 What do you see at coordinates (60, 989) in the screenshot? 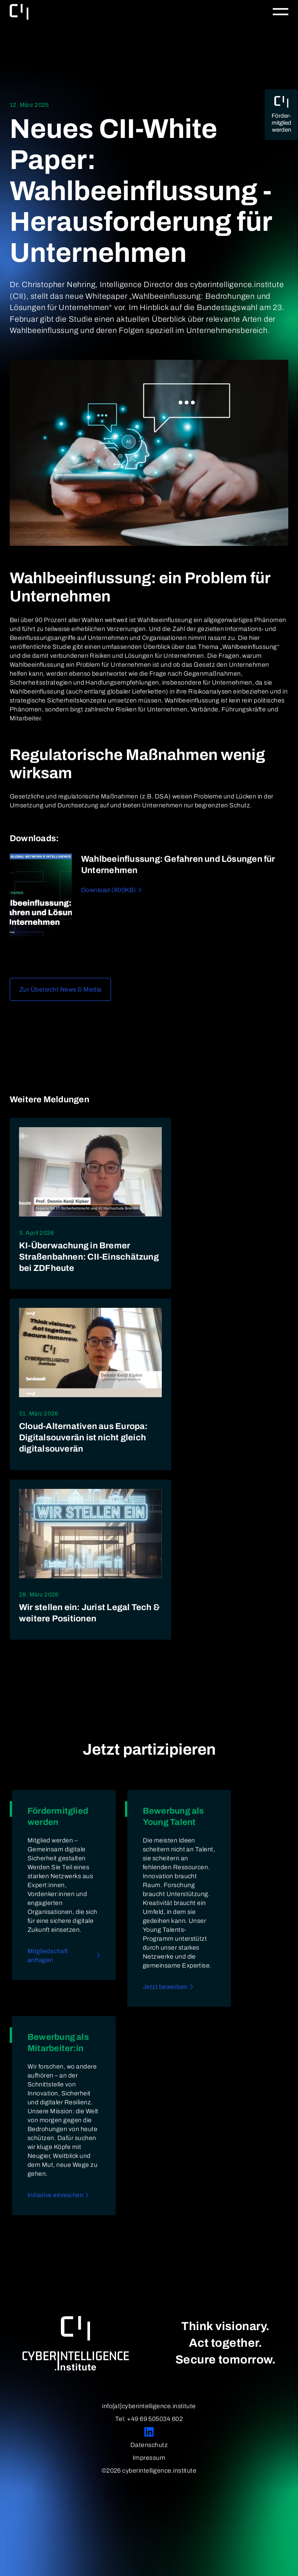
I see `Zur Übersicht News & Media` at bounding box center [60, 989].